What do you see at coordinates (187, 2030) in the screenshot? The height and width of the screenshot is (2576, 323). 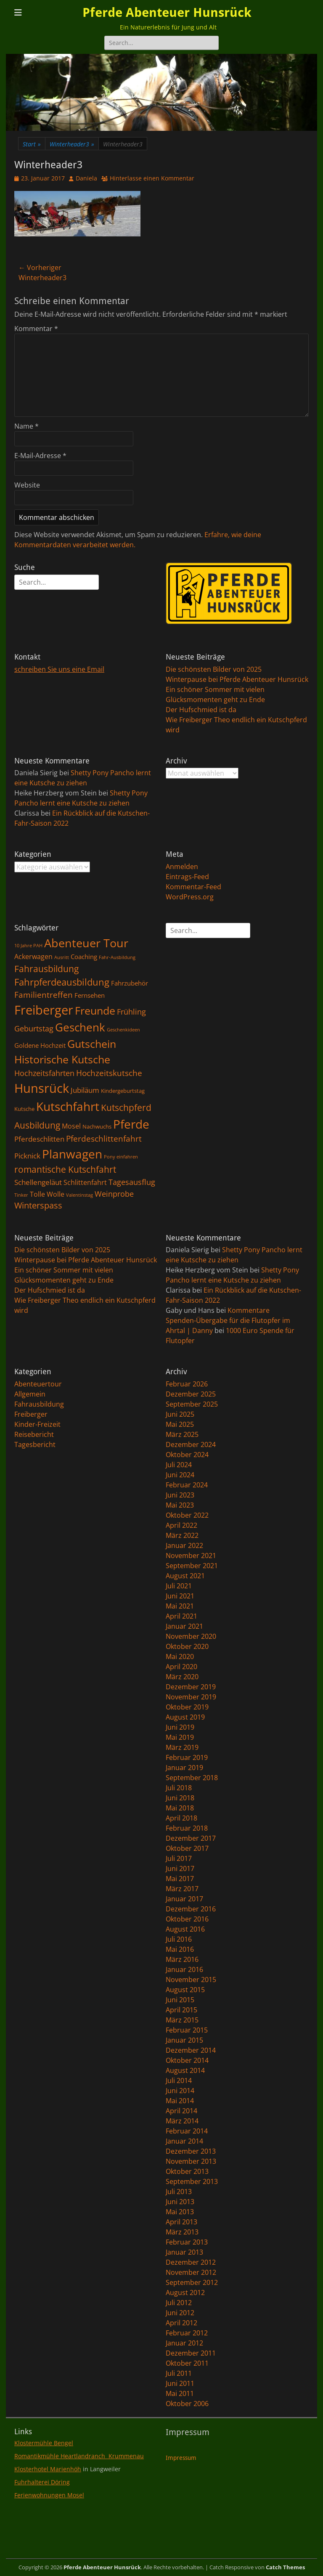 I see `Februar 2015` at bounding box center [187, 2030].